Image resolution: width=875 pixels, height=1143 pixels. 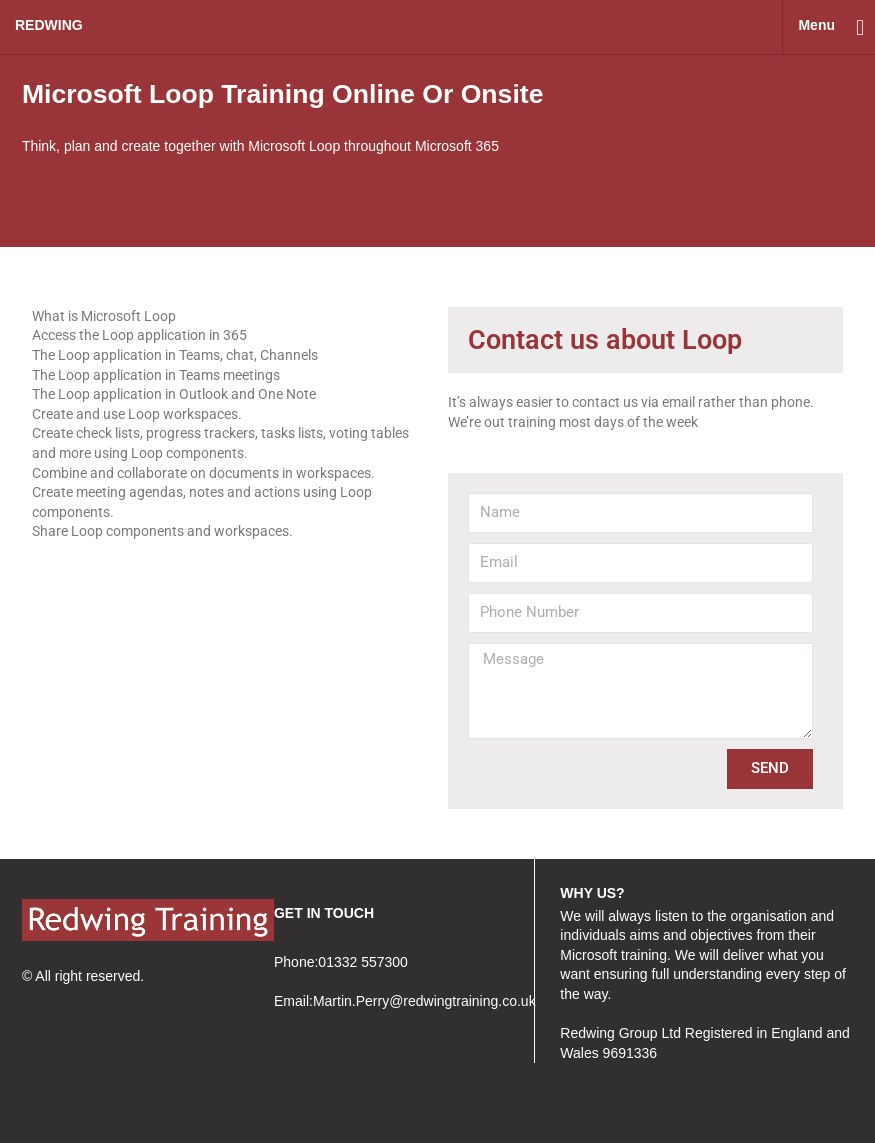 What do you see at coordinates (49, 25) in the screenshot?
I see `redwing` at bounding box center [49, 25].